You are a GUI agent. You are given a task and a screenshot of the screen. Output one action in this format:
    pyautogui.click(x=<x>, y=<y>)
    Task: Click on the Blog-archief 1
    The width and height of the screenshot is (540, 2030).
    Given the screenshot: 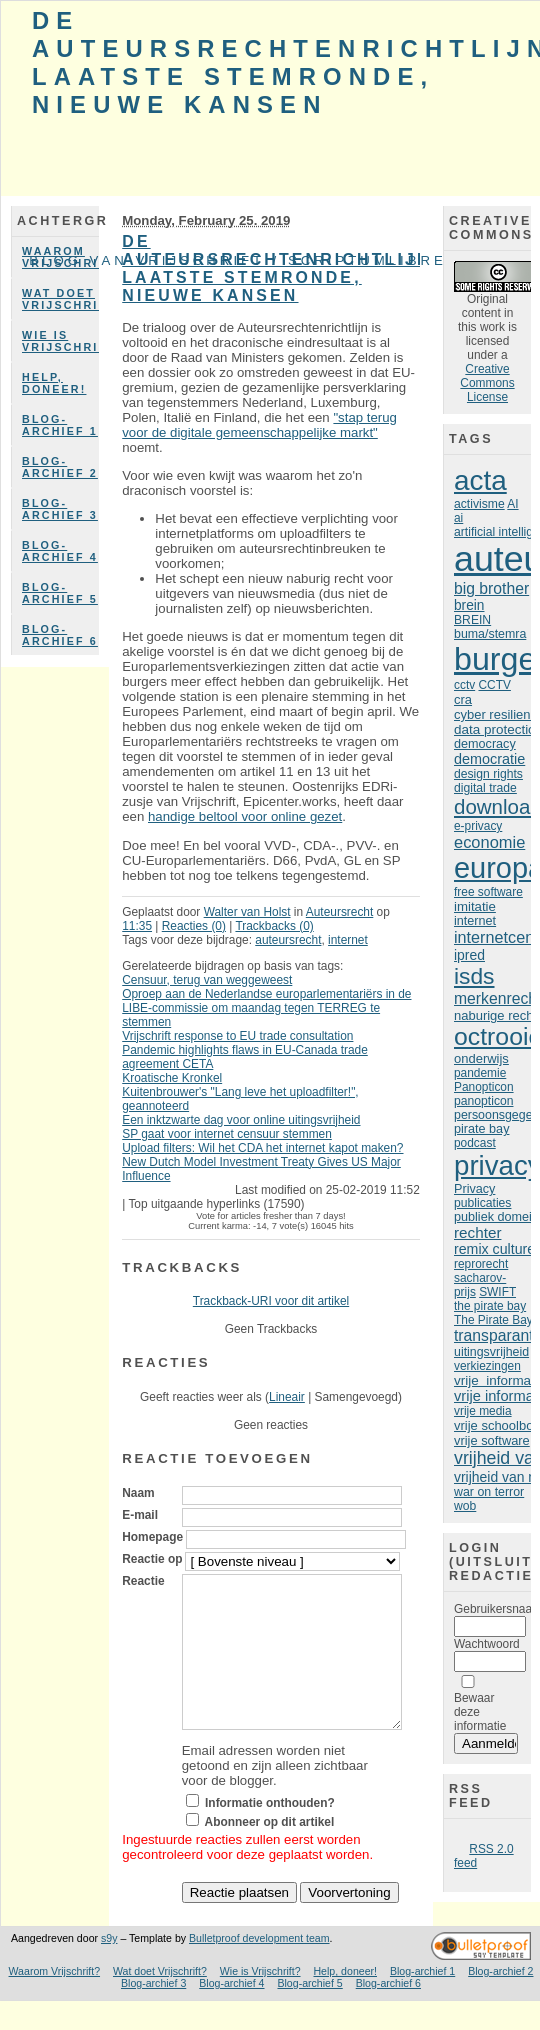 What is the action you would take?
    pyautogui.click(x=60, y=425)
    